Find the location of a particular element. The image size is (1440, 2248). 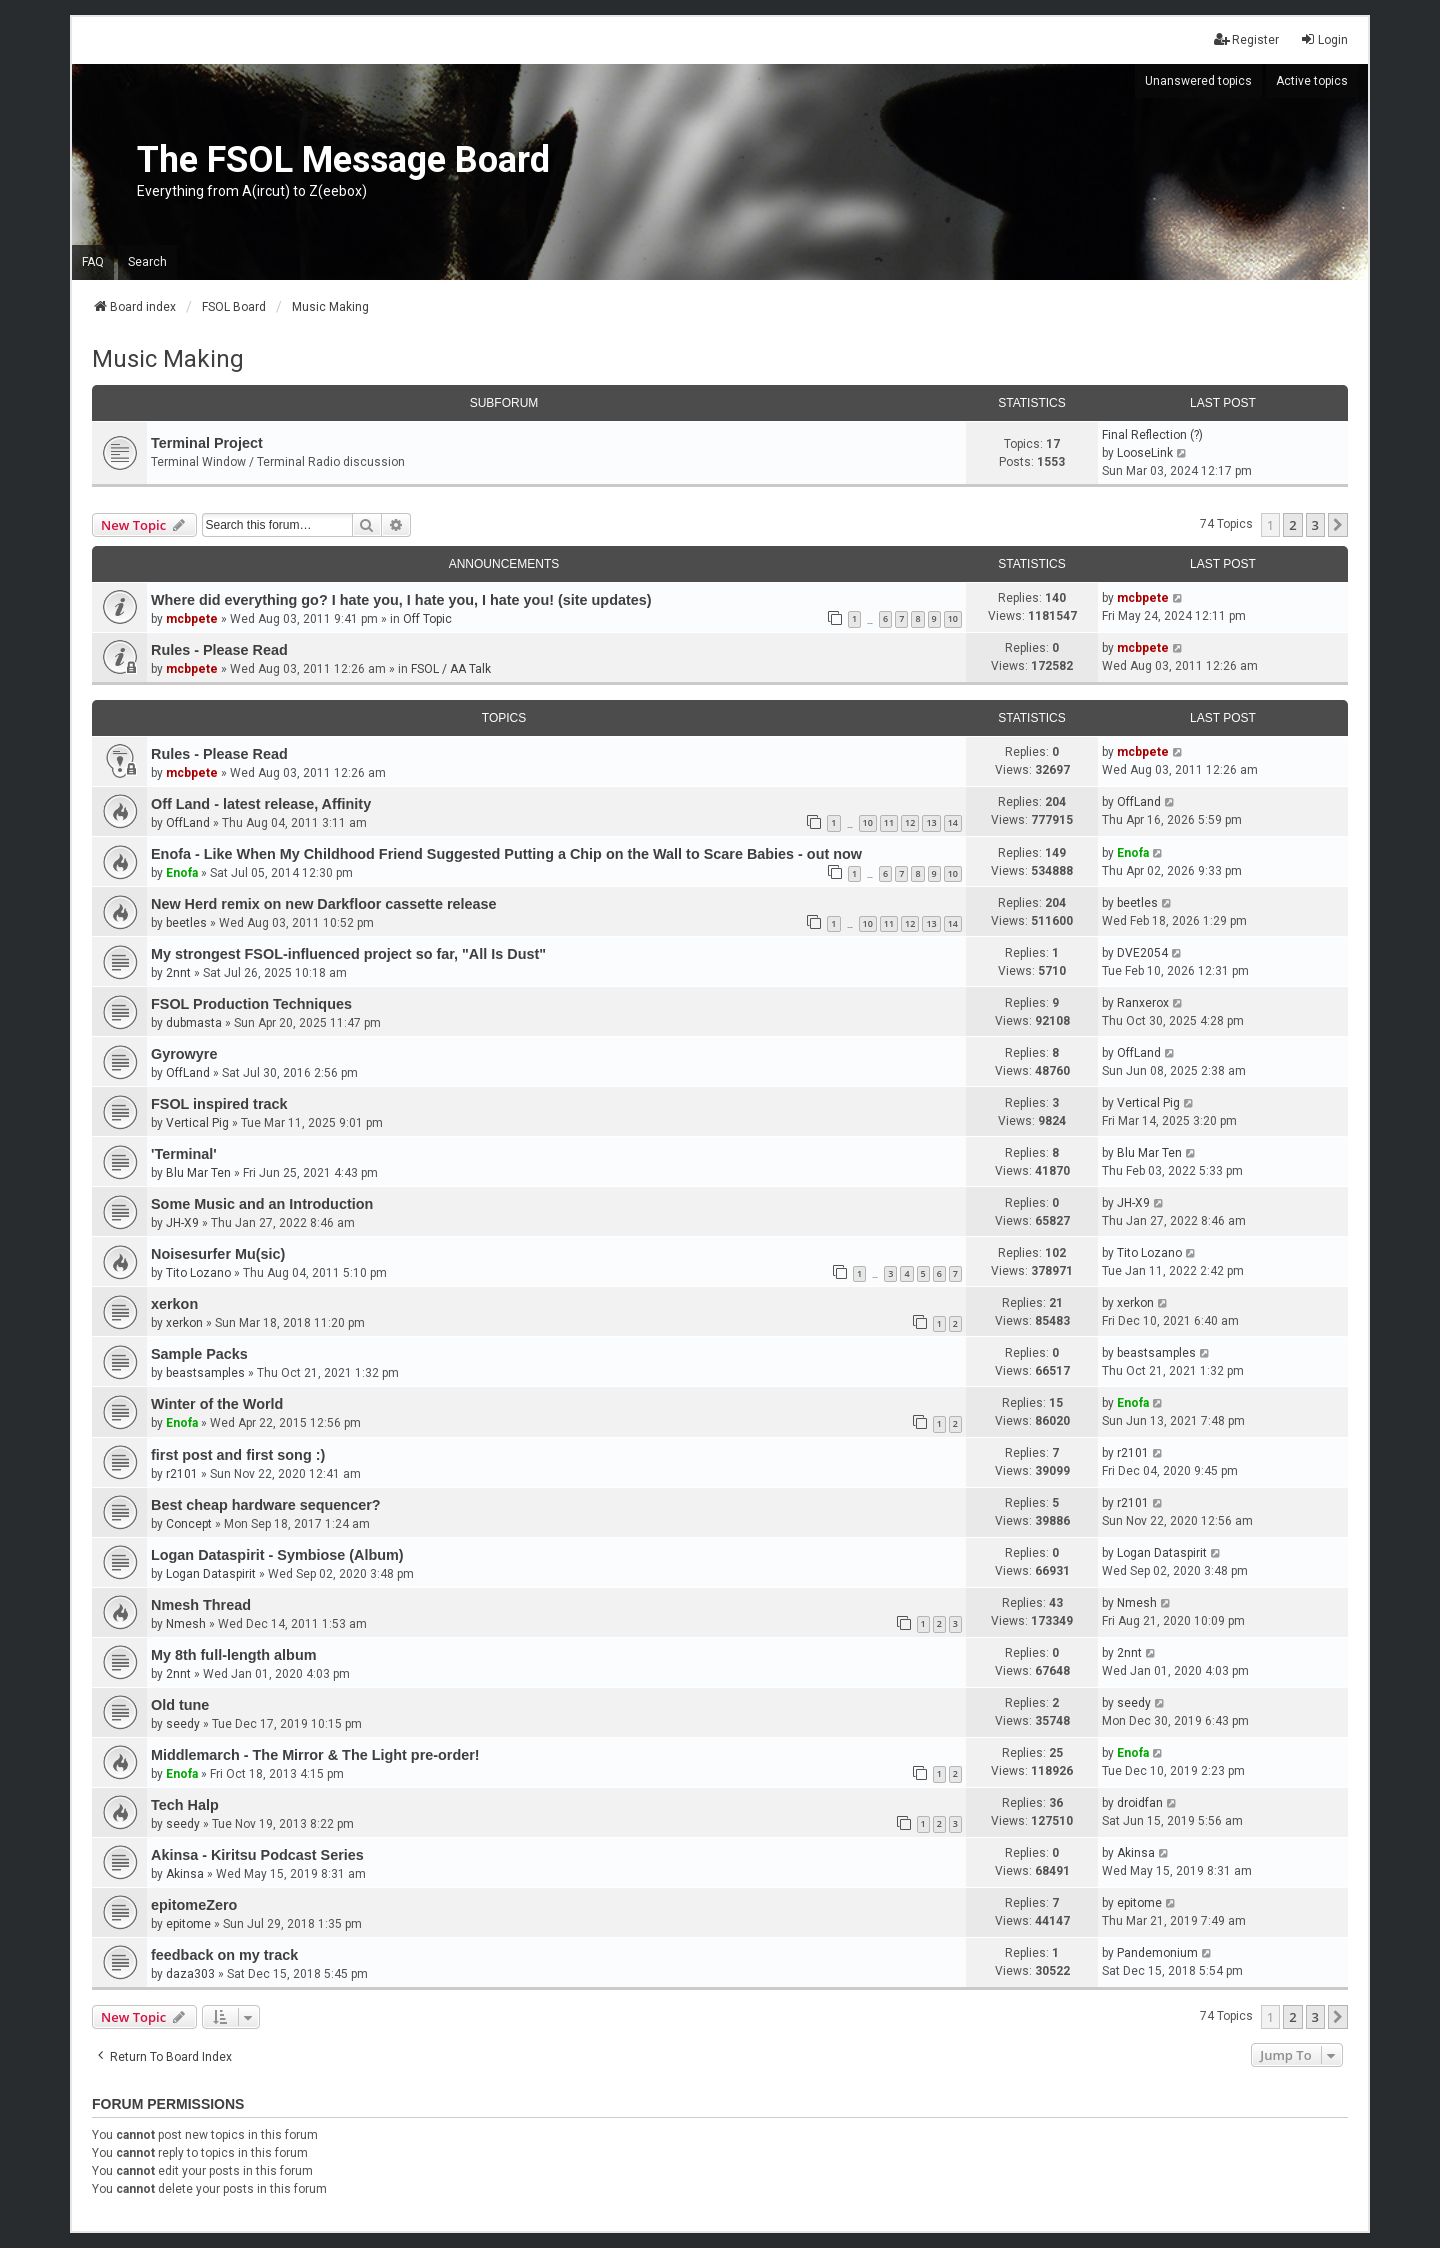

Vertical Pig is located at coordinates (197, 1123).